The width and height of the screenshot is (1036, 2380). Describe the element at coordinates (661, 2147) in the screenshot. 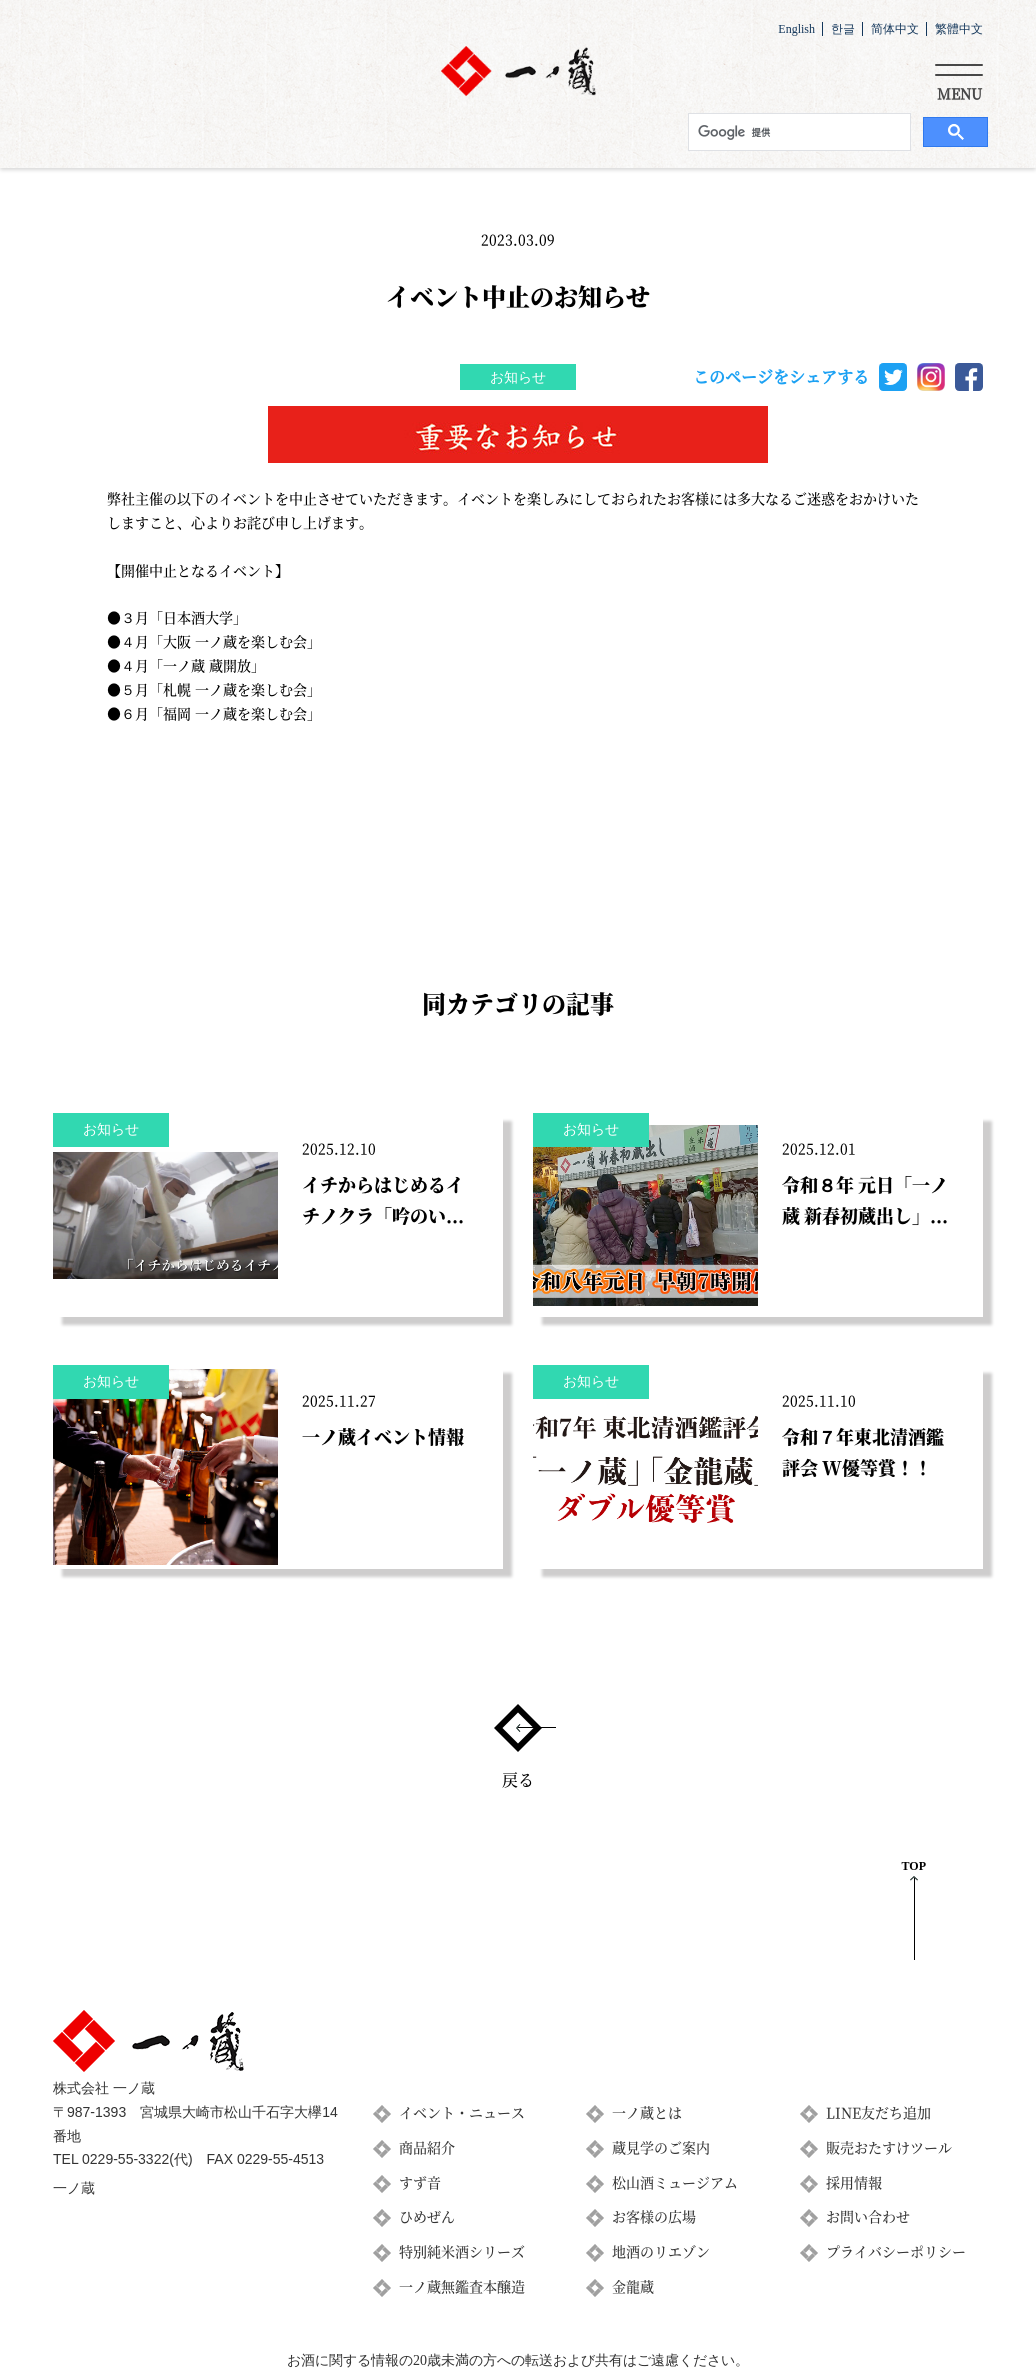

I see `蔵見学のご案内` at that location.